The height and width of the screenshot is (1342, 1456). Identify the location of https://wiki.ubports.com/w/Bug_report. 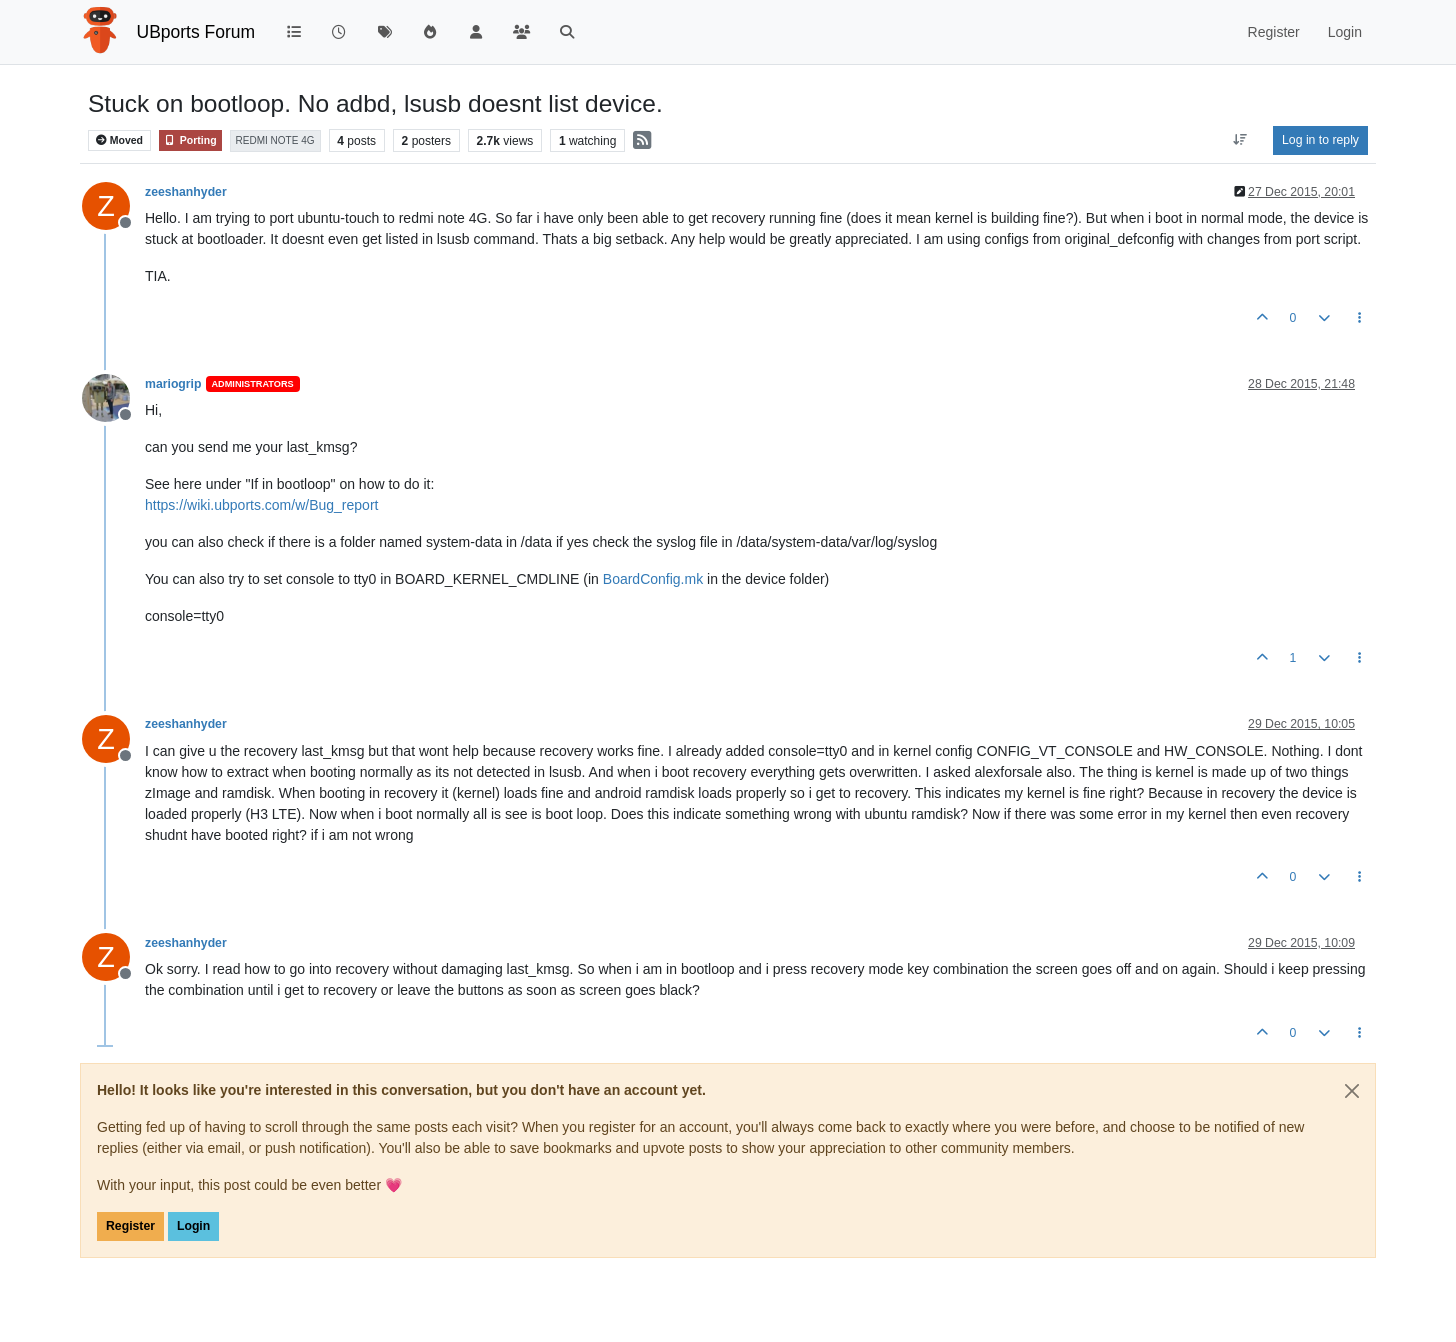
(261, 505).